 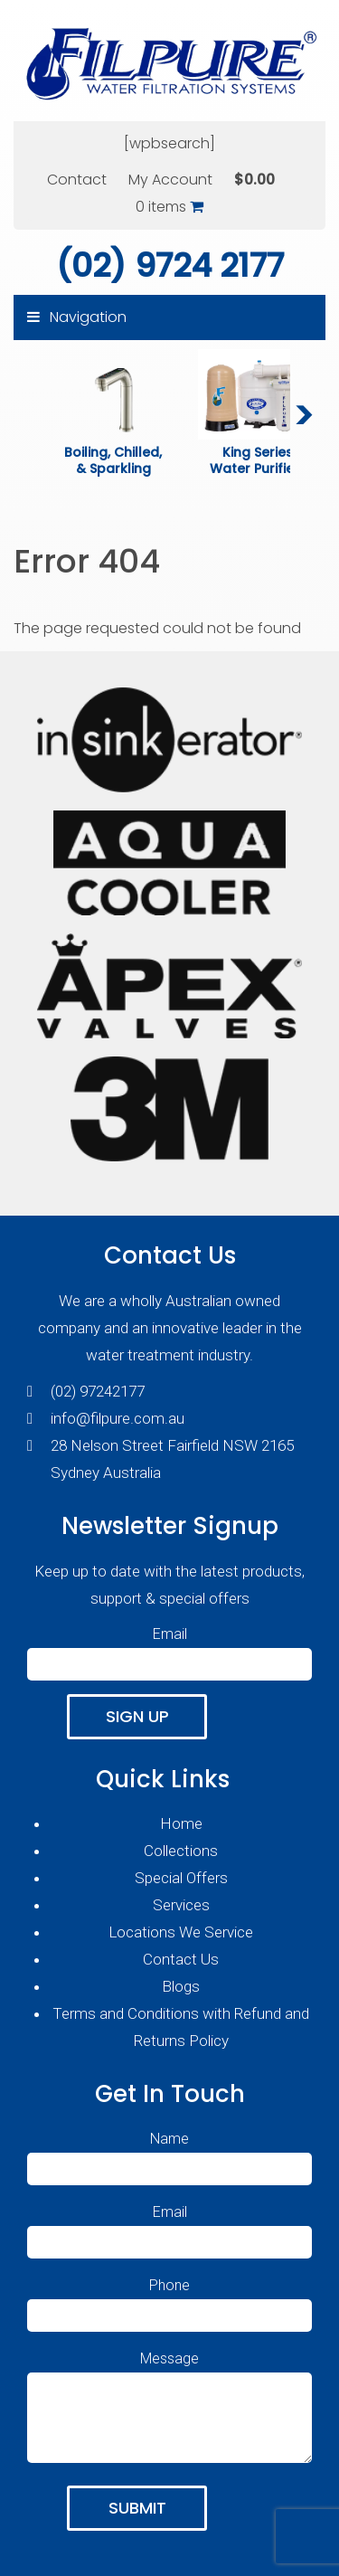 I want to click on My Account, so click(x=170, y=179).